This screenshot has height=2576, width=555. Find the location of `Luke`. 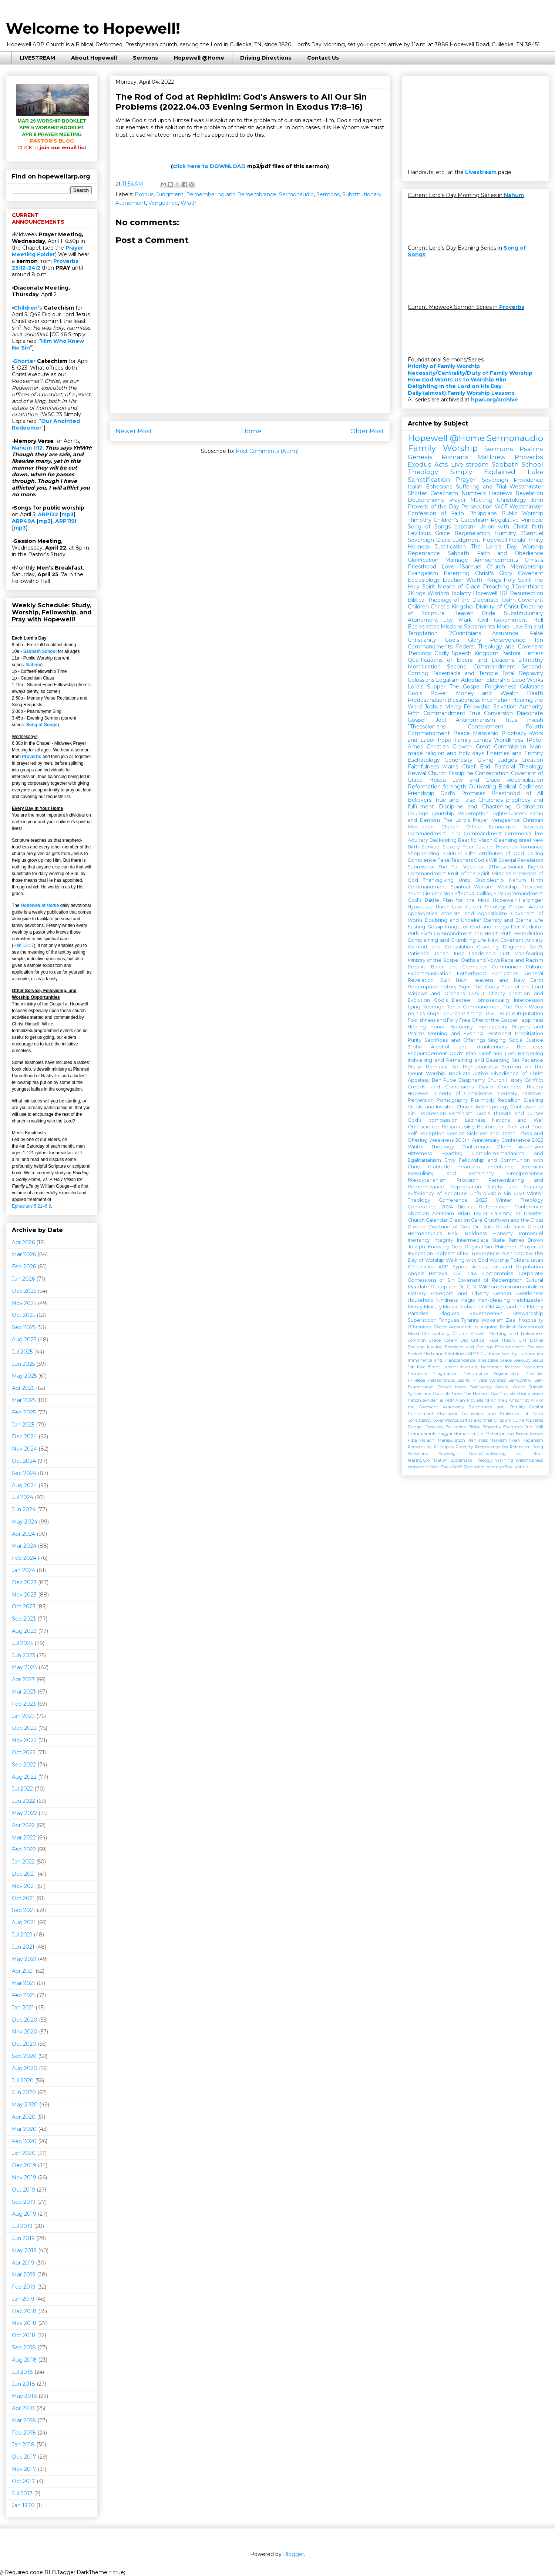

Luke is located at coordinates (535, 472).